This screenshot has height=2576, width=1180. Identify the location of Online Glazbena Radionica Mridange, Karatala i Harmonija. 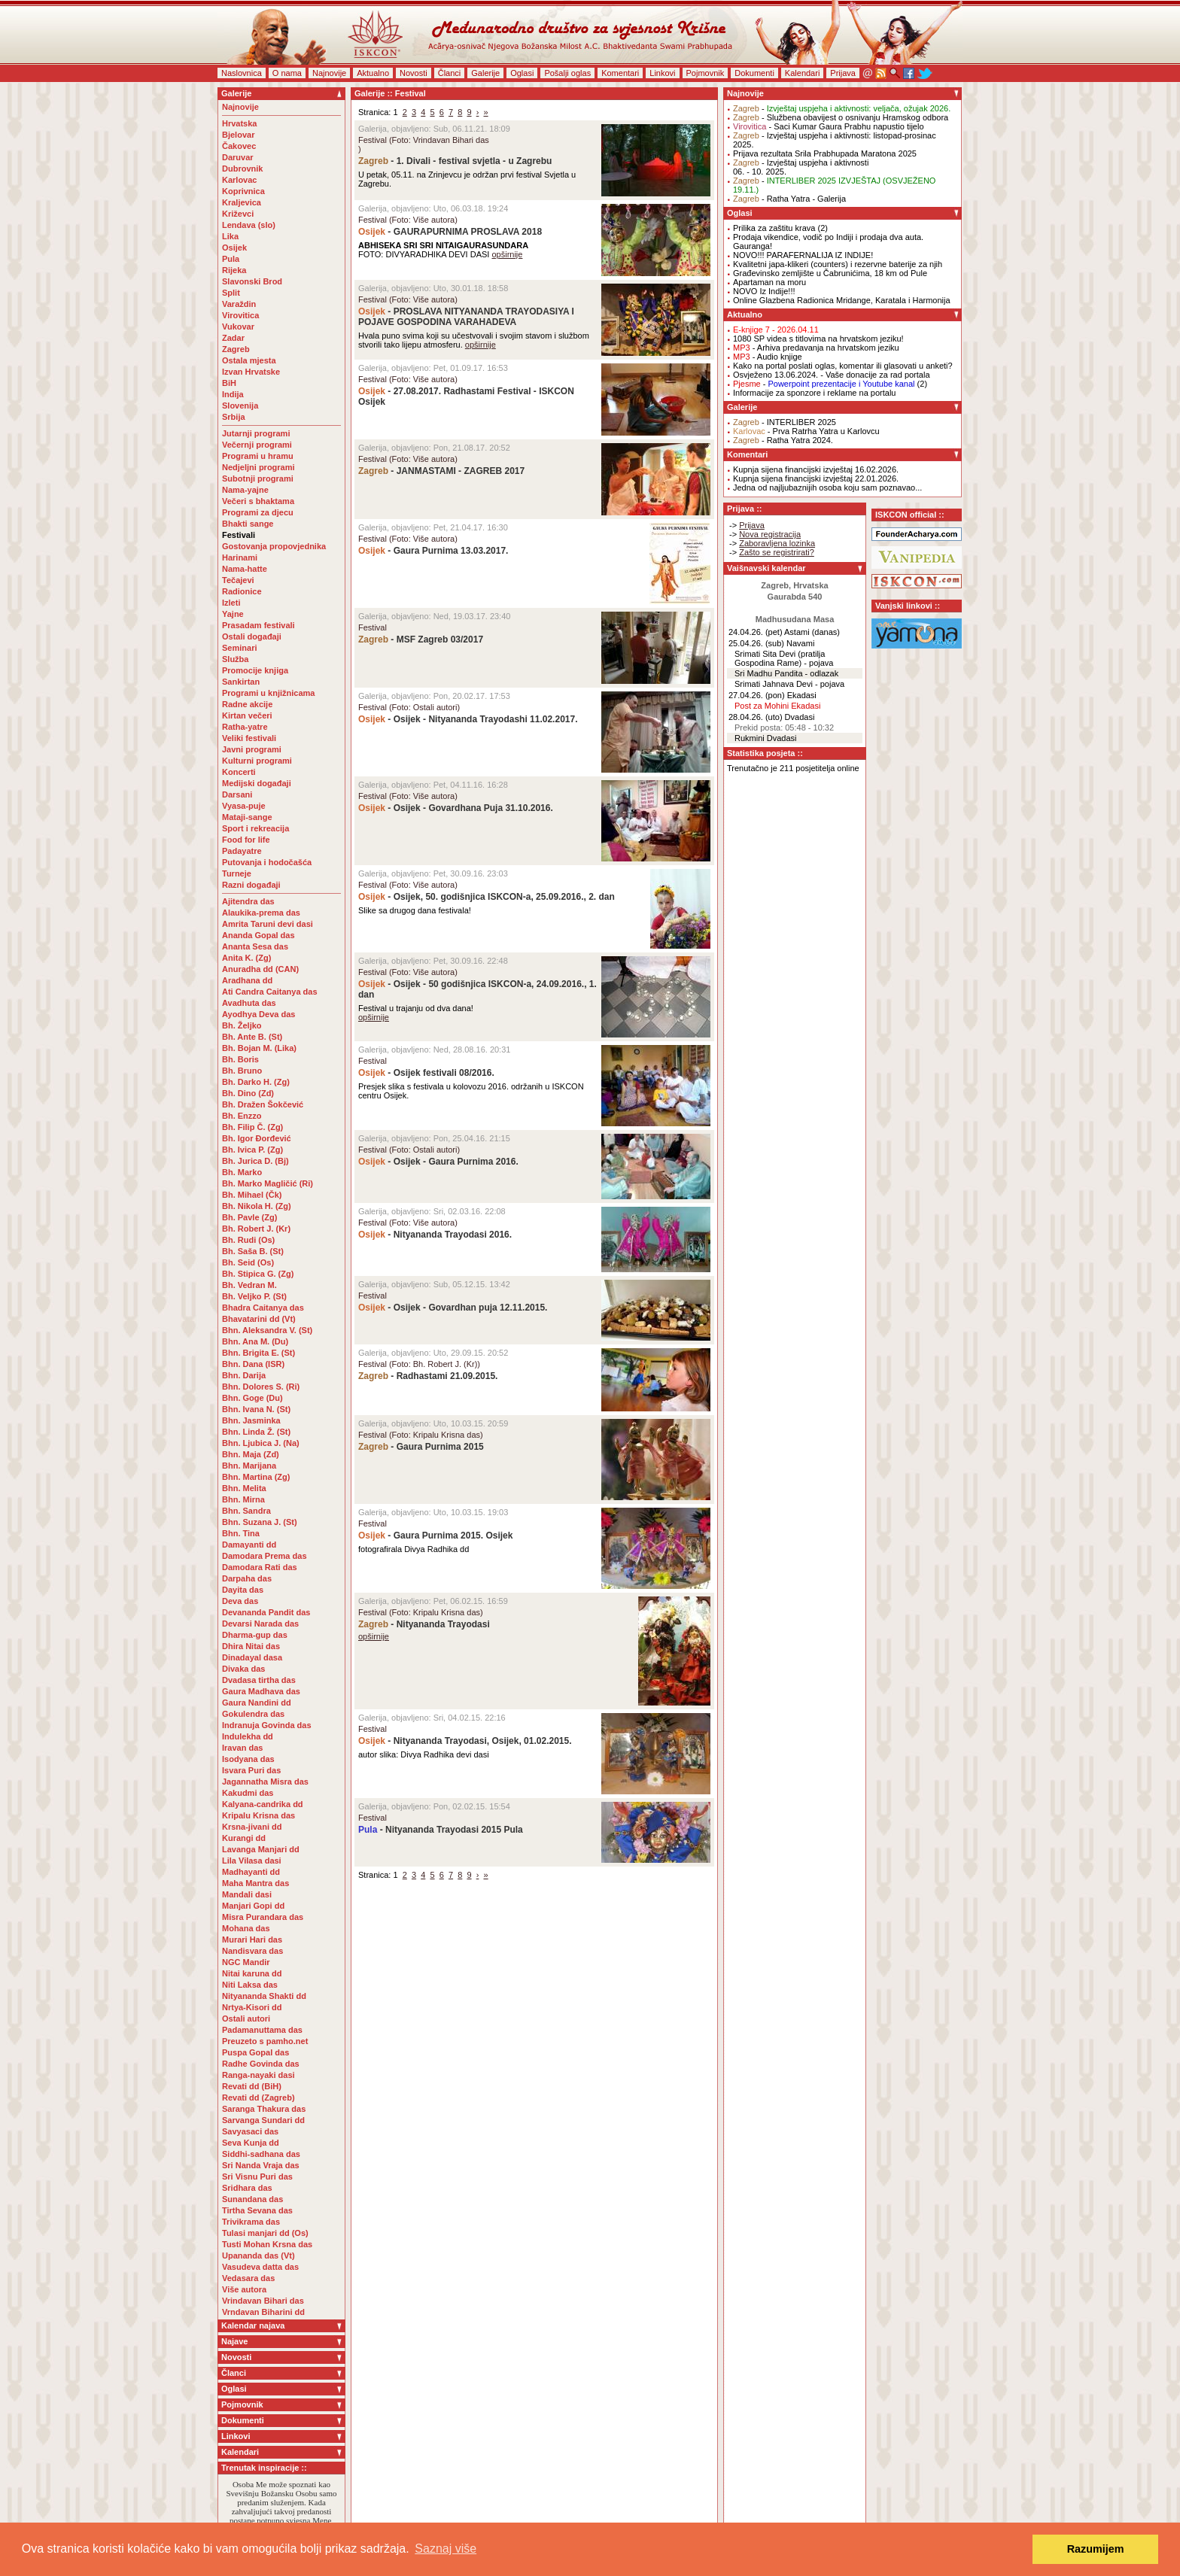
(841, 300).